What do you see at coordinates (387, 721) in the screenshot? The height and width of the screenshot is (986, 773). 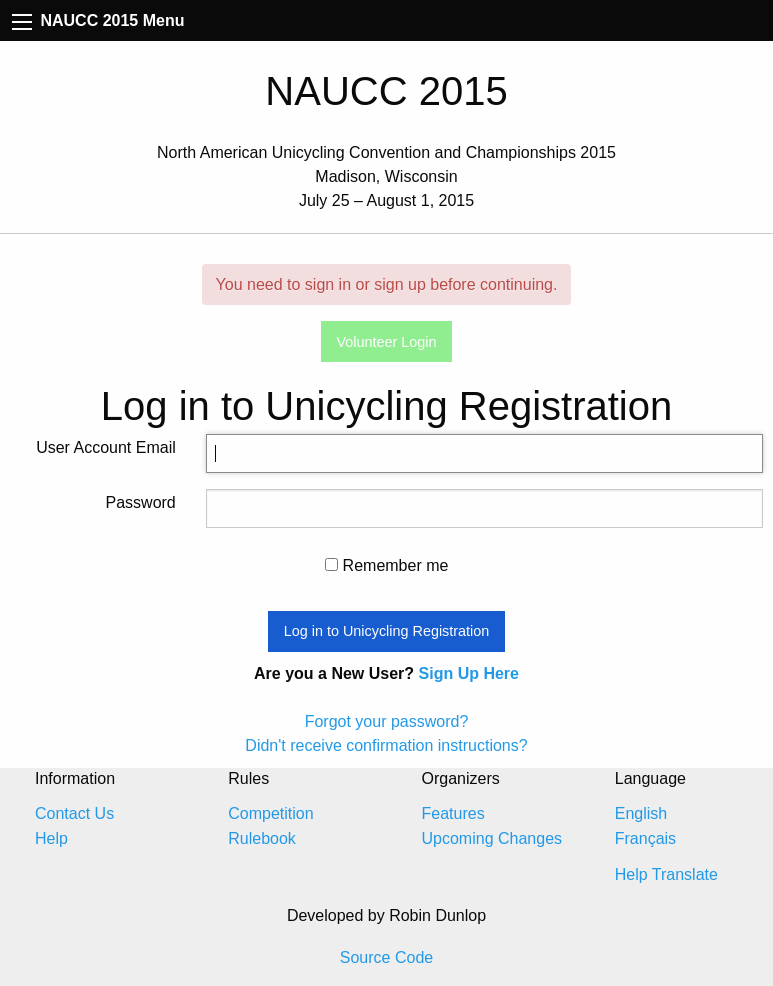 I see `Forgot your password?` at bounding box center [387, 721].